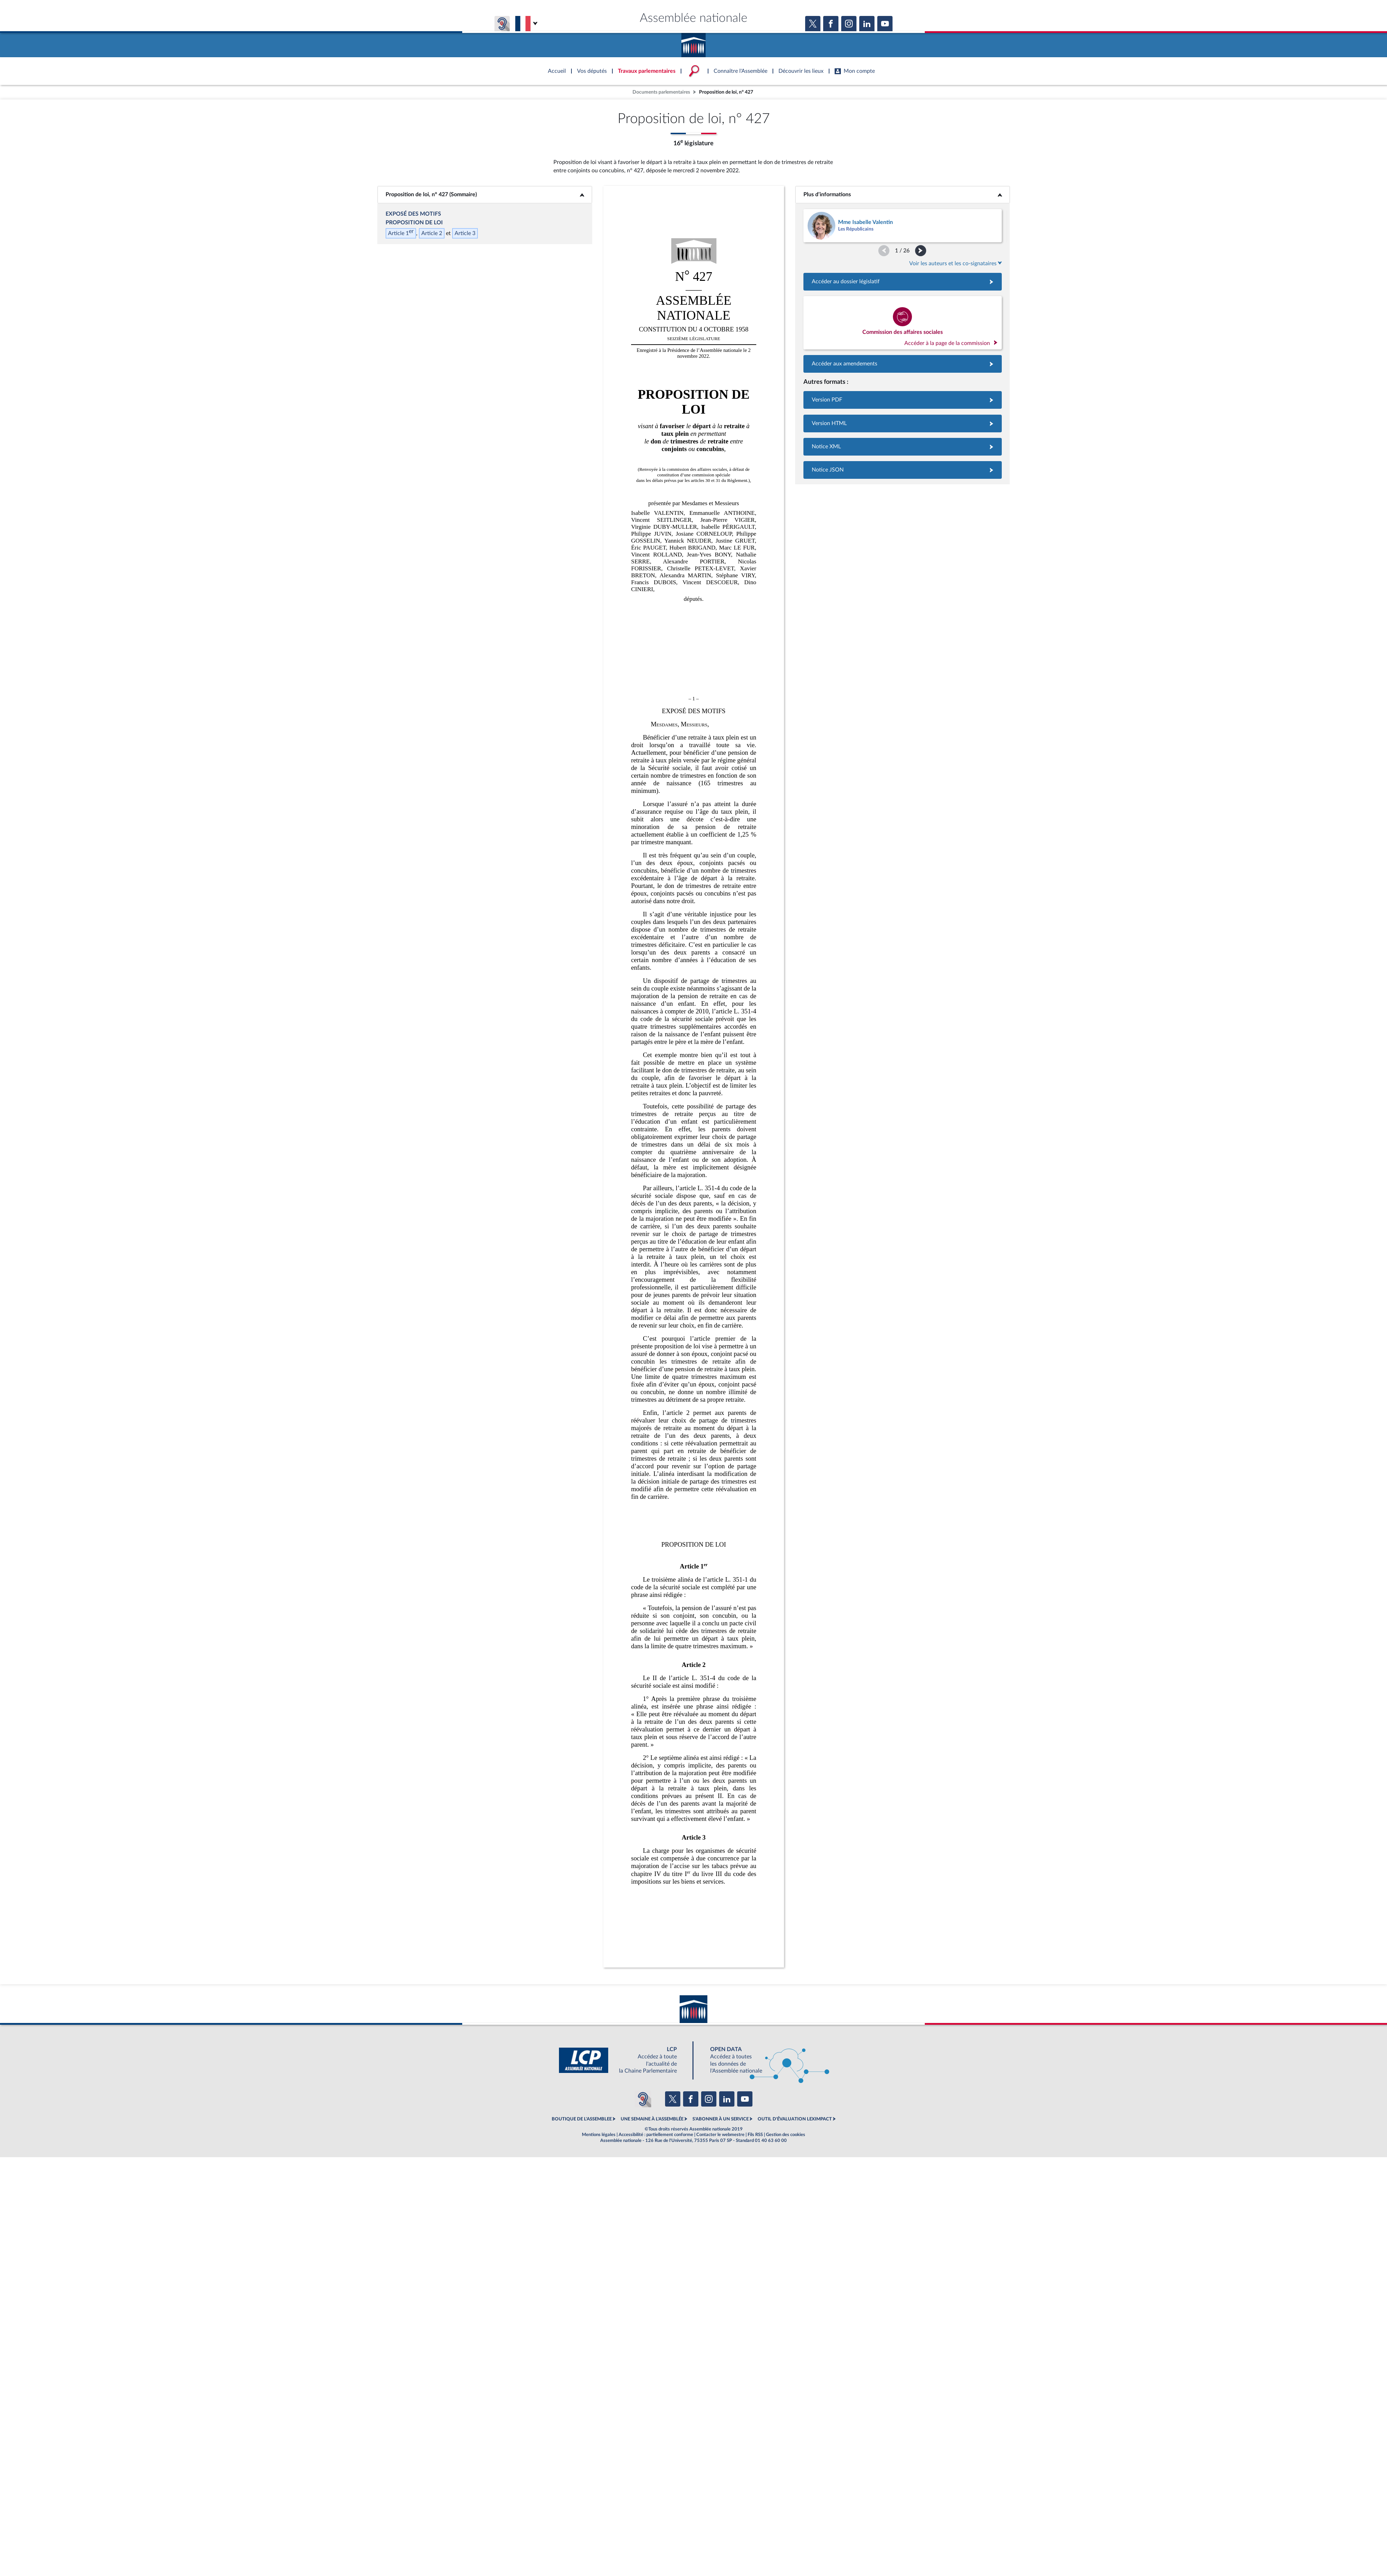 This screenshot has width=1387, height=2576. Describe the element at coordinates (795, 2119) in the screenshot. I see `OUTIL D'ÉVALUATION LEXIMPACT` at that location.